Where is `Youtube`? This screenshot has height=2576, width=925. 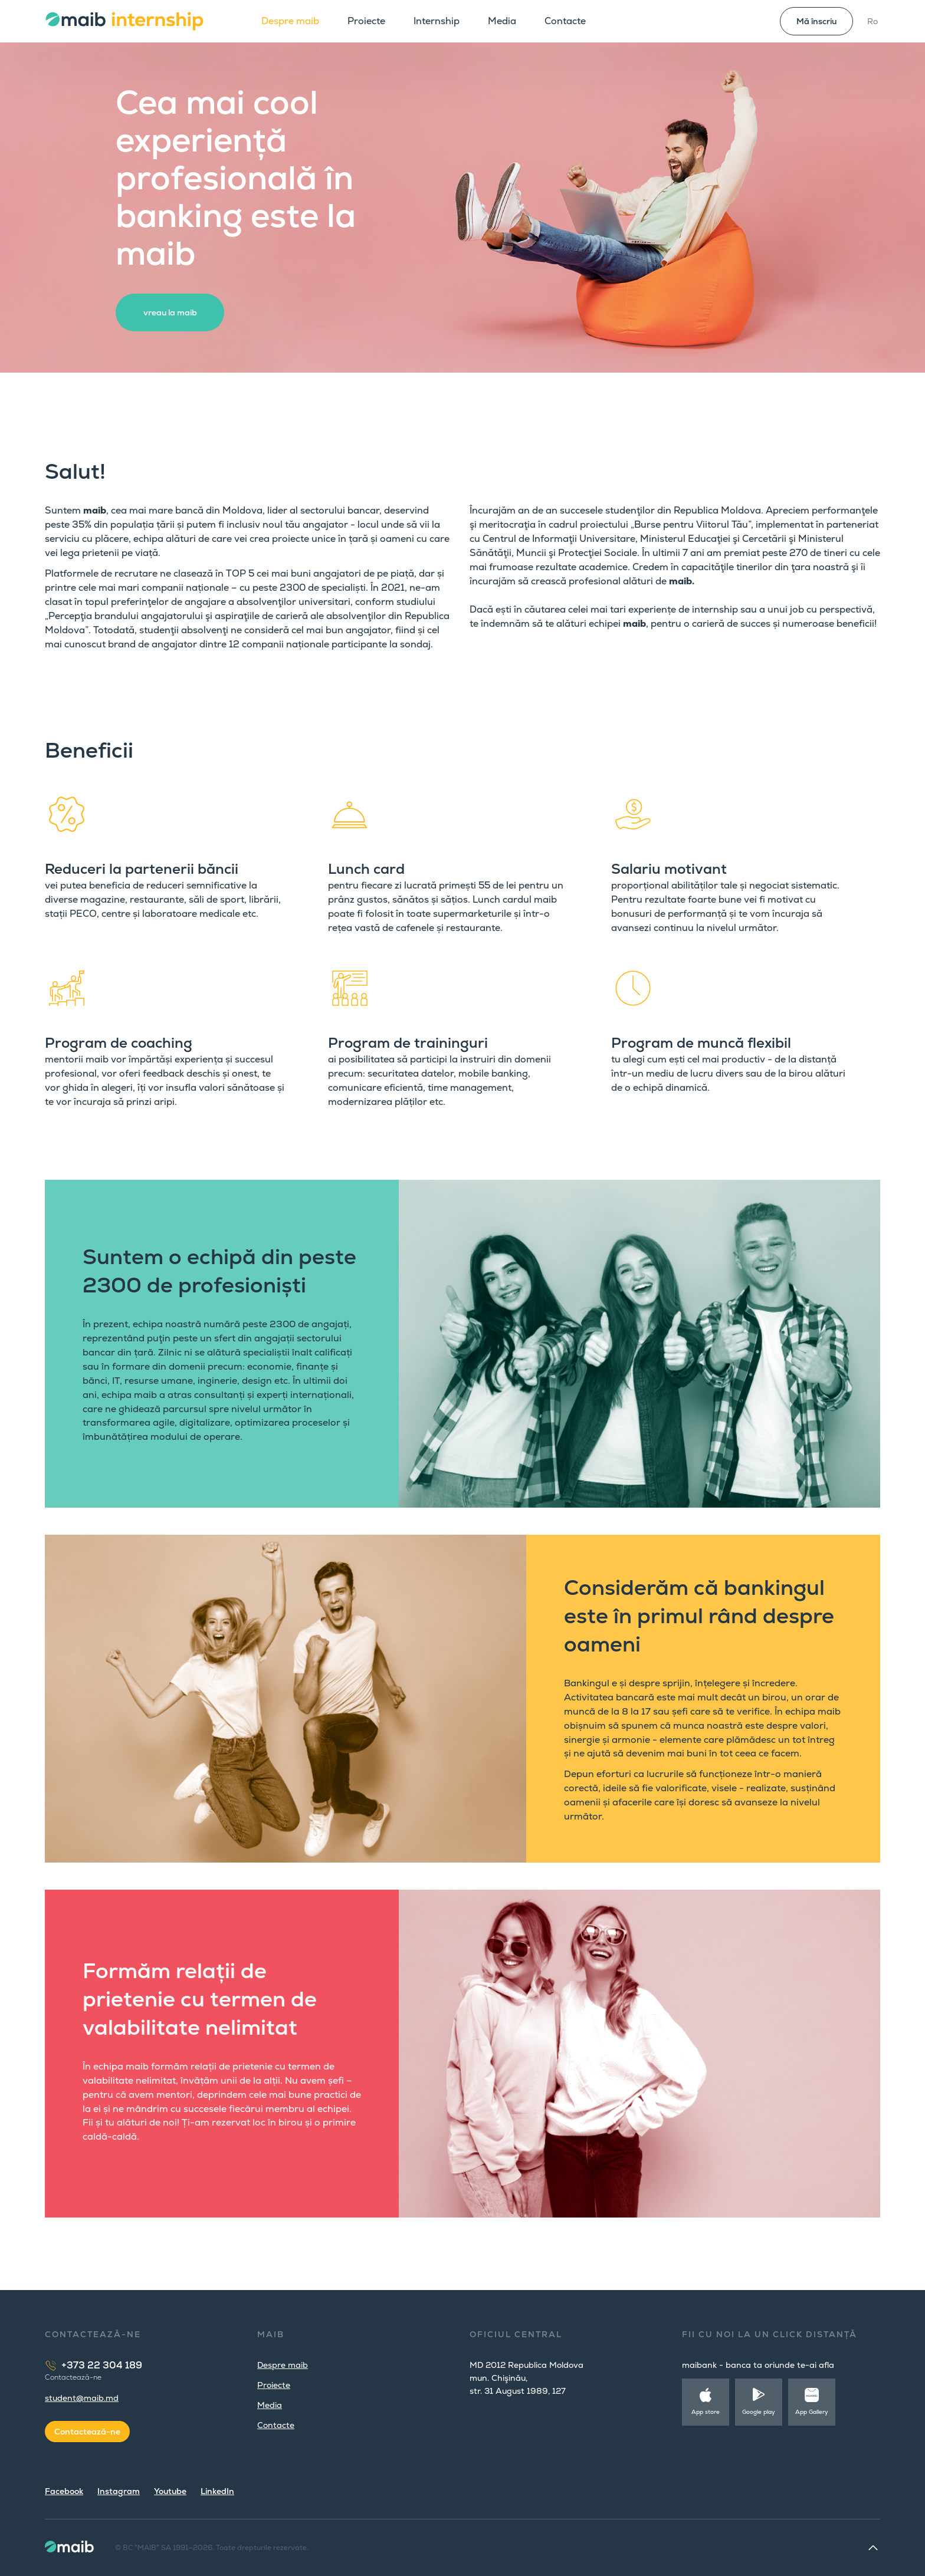 Youtube is located at coordinates (170, 2491).